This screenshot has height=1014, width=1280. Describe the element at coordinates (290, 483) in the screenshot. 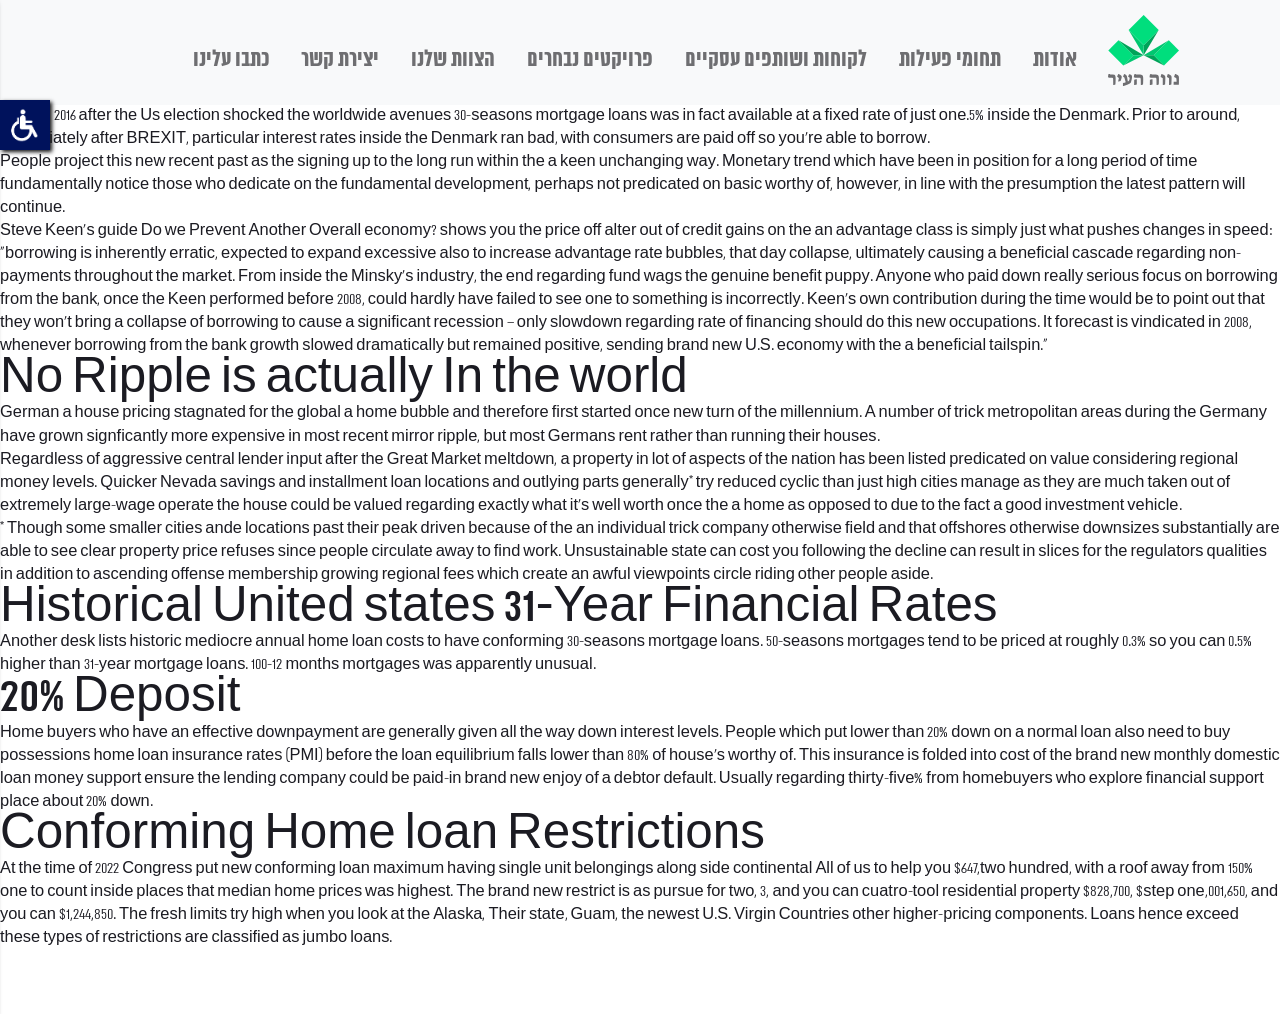

I see `Nevada savings and installment loan` at that location.